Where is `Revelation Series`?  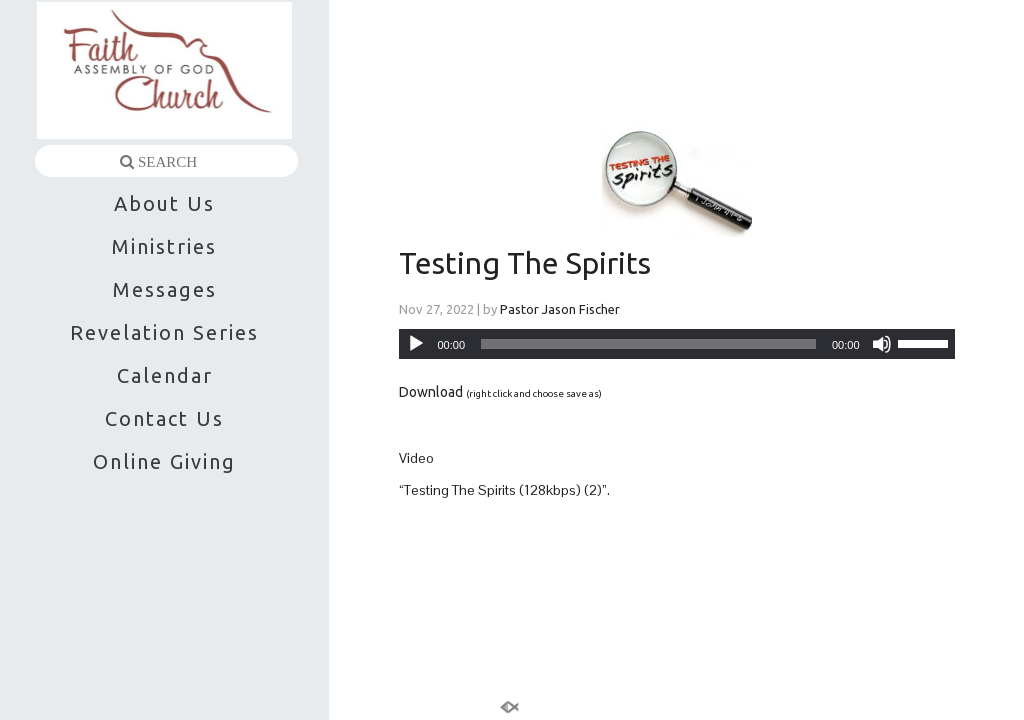
Revelation Series is located at coordinates (164, 332).